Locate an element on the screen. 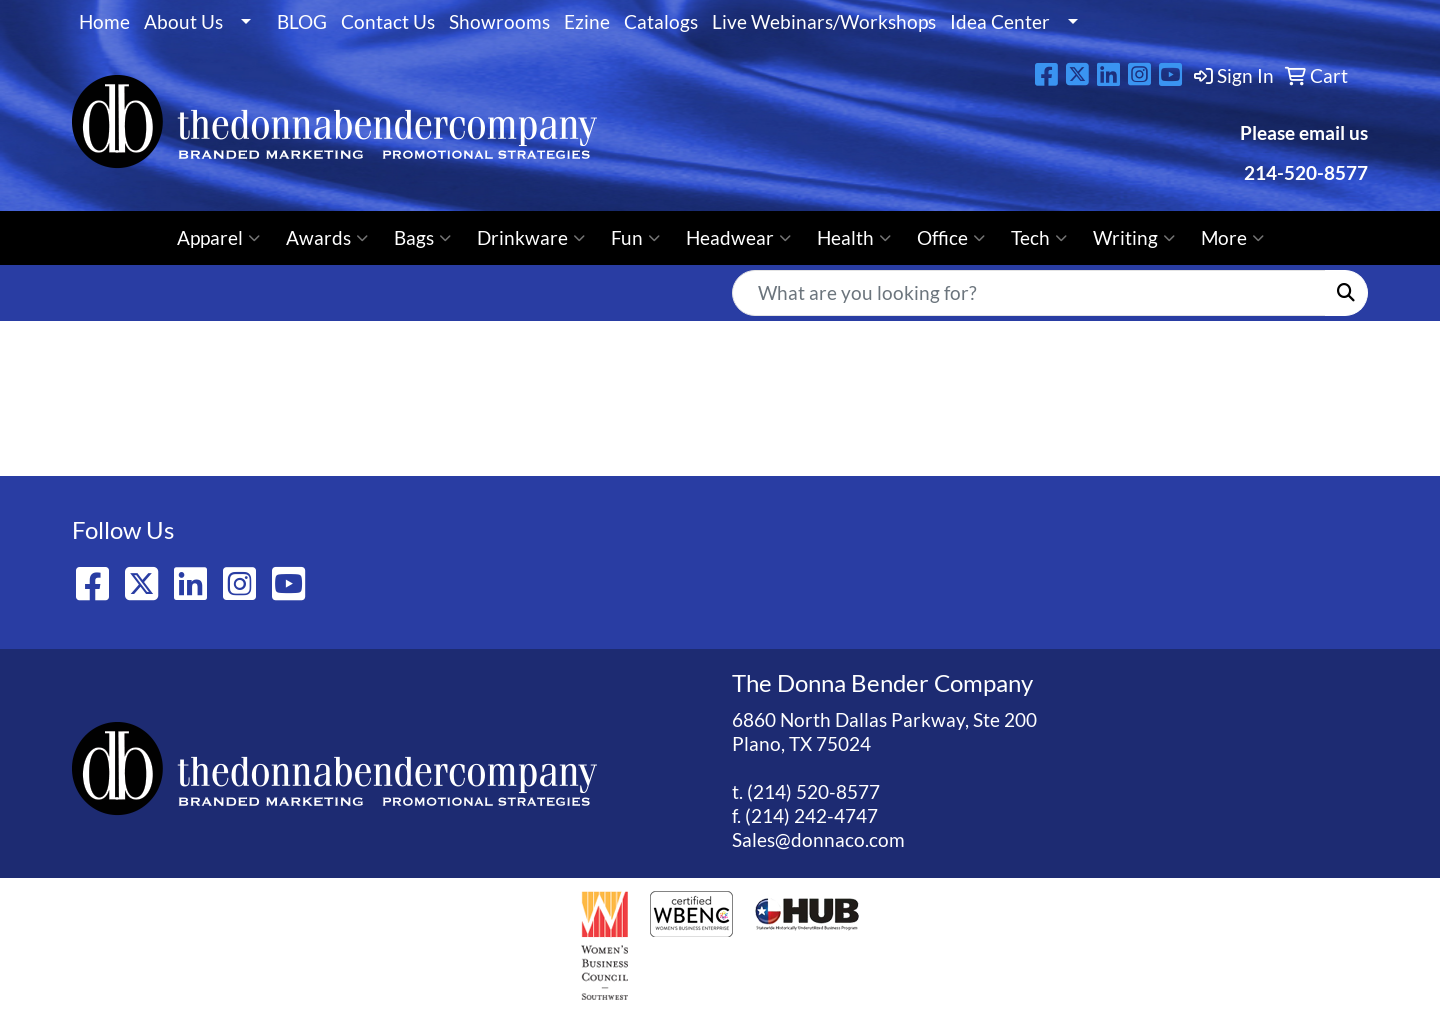 The image size is (1440, 1012). Drinkware is located at coordinates (531, 238).